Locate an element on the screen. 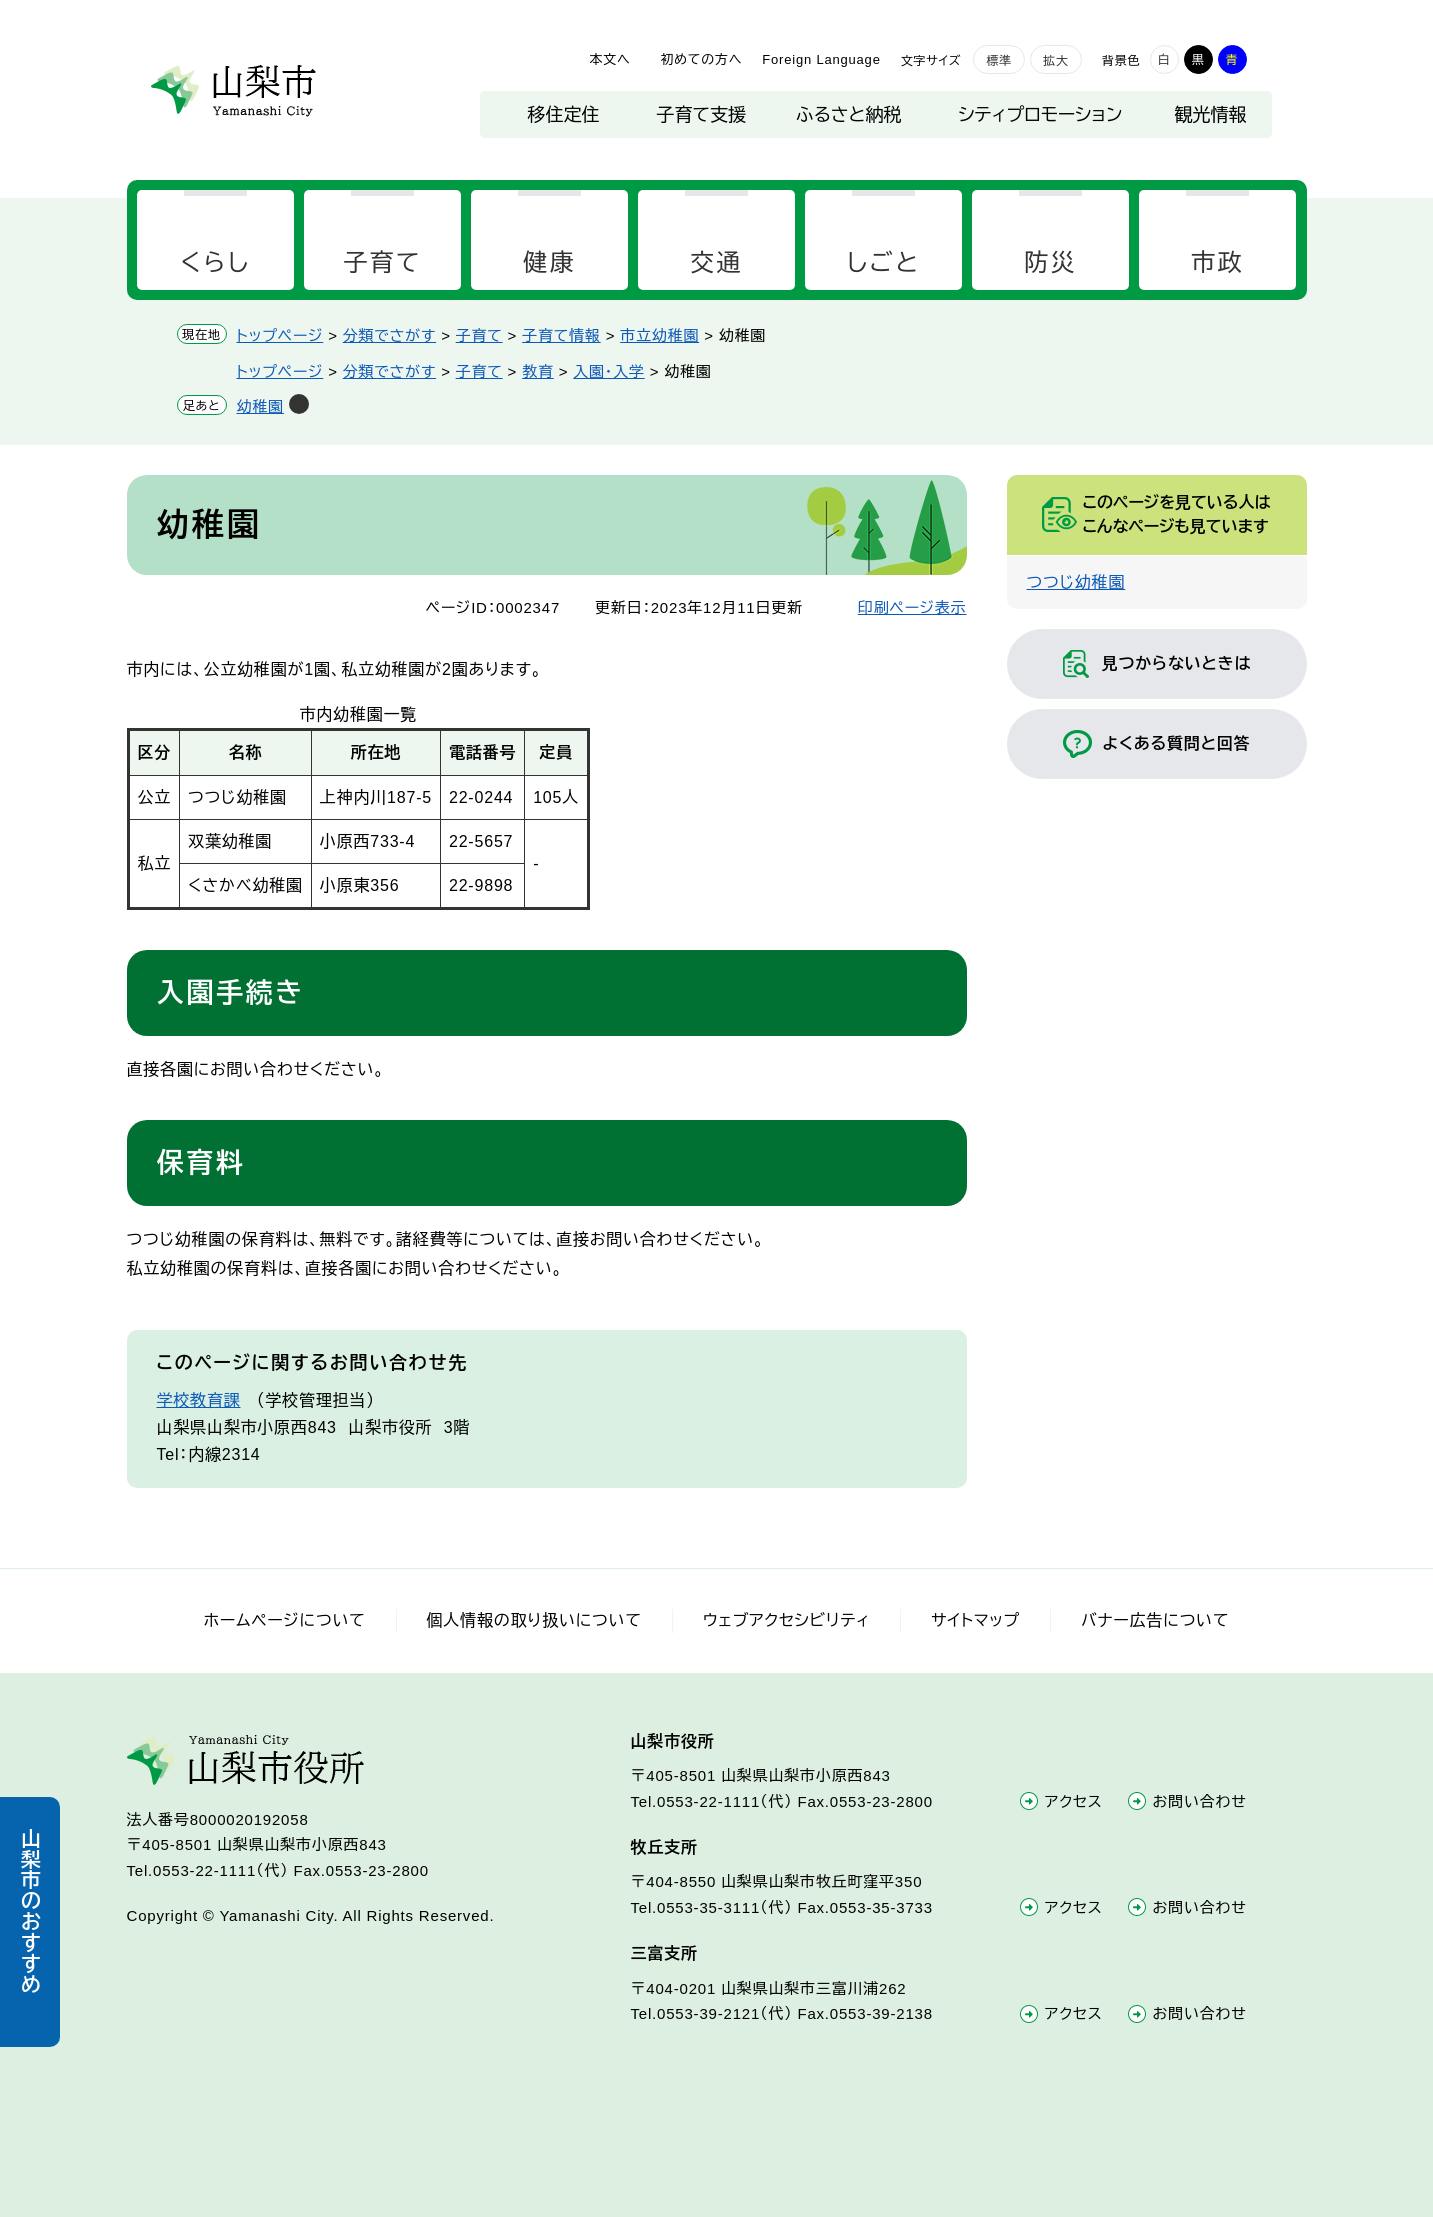  Foreign Language is located at coordinates (821, 59).